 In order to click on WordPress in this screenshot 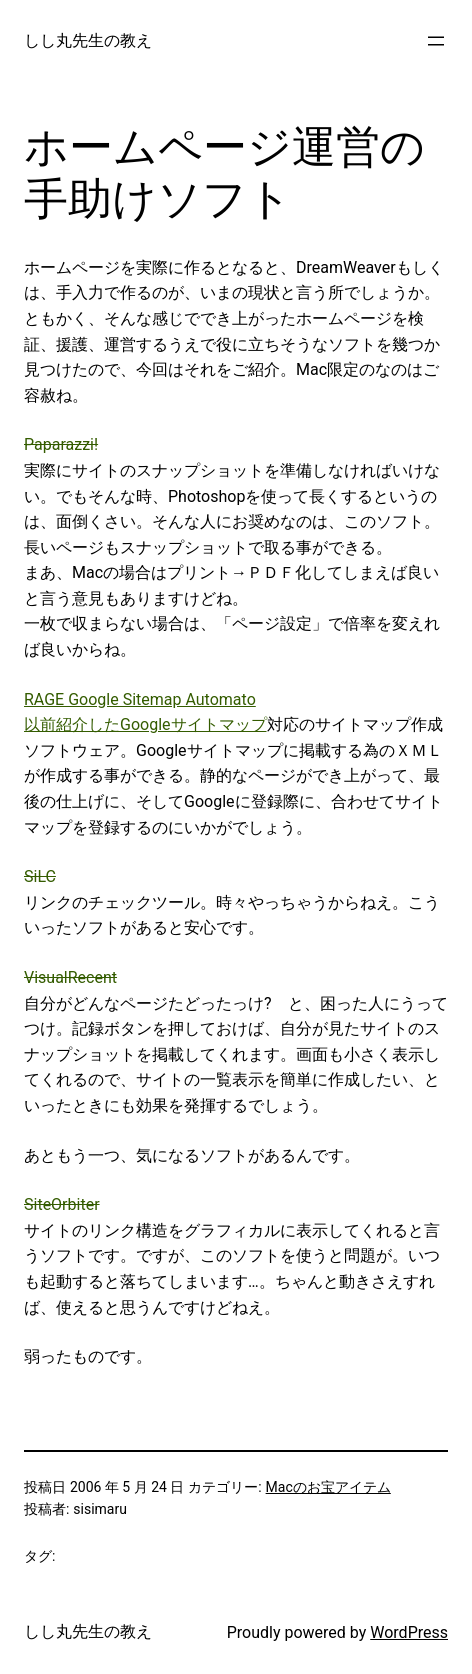, I will do `click(409, 1632)`.